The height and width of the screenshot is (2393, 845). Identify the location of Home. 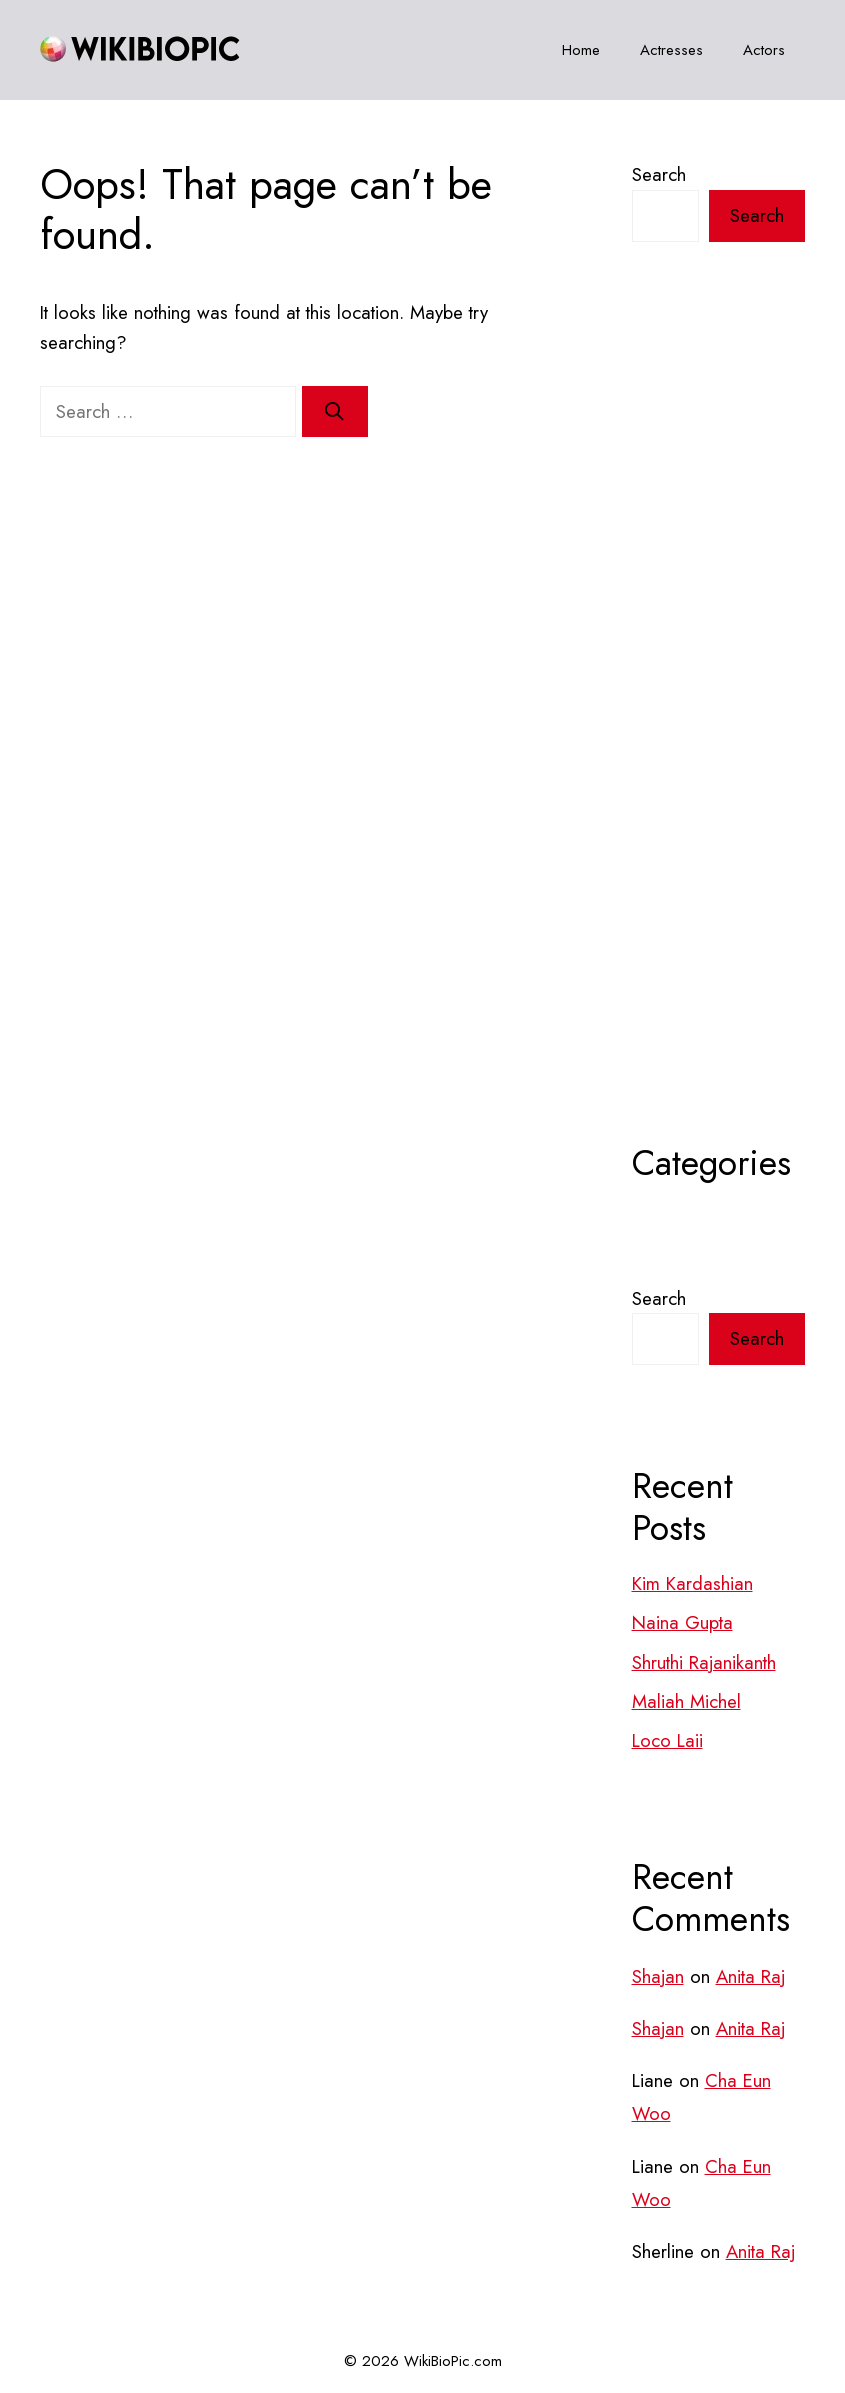
(581, 50).